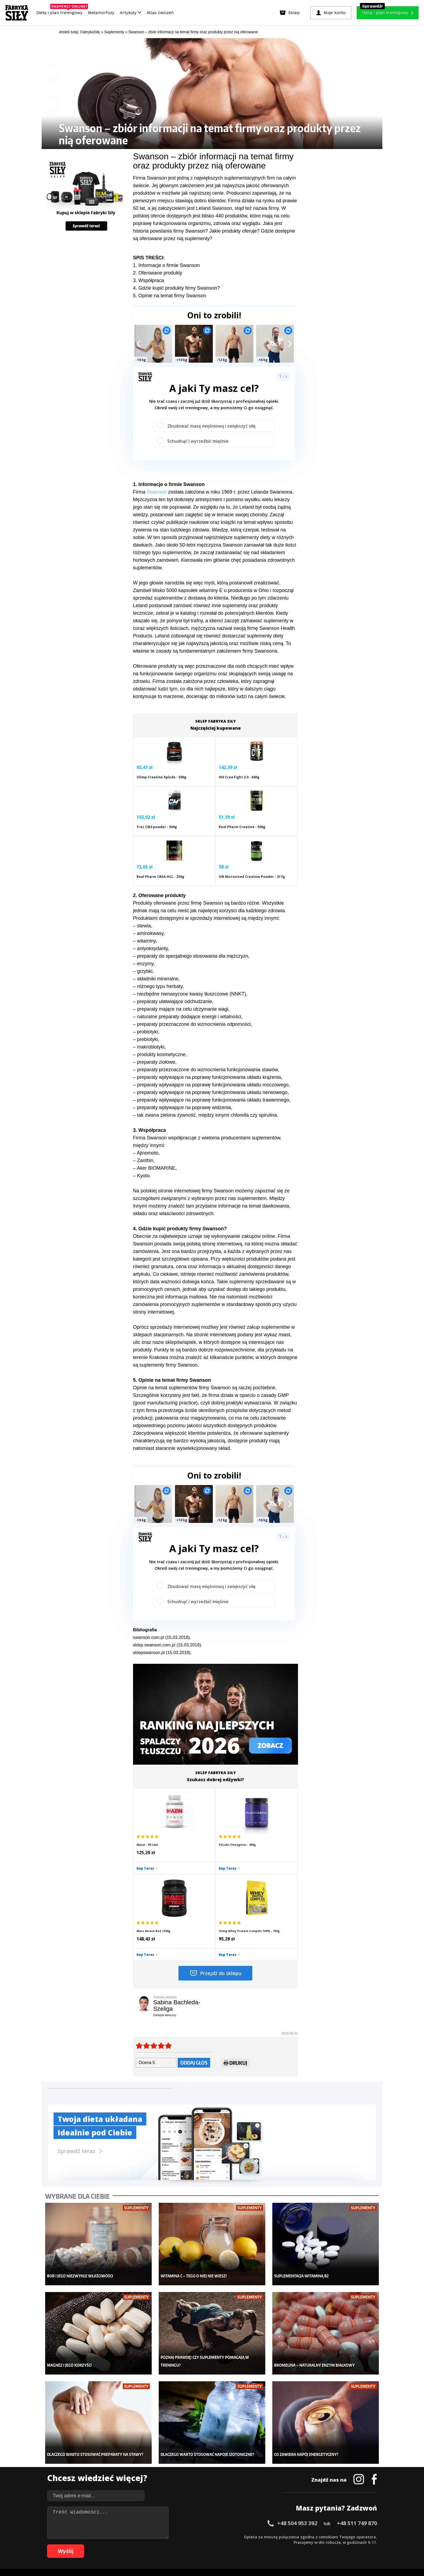 This screenshot has width=424, height=2576. Describe the element at coordinates (243, 2544) in the screenshot. I see `92` at that location.